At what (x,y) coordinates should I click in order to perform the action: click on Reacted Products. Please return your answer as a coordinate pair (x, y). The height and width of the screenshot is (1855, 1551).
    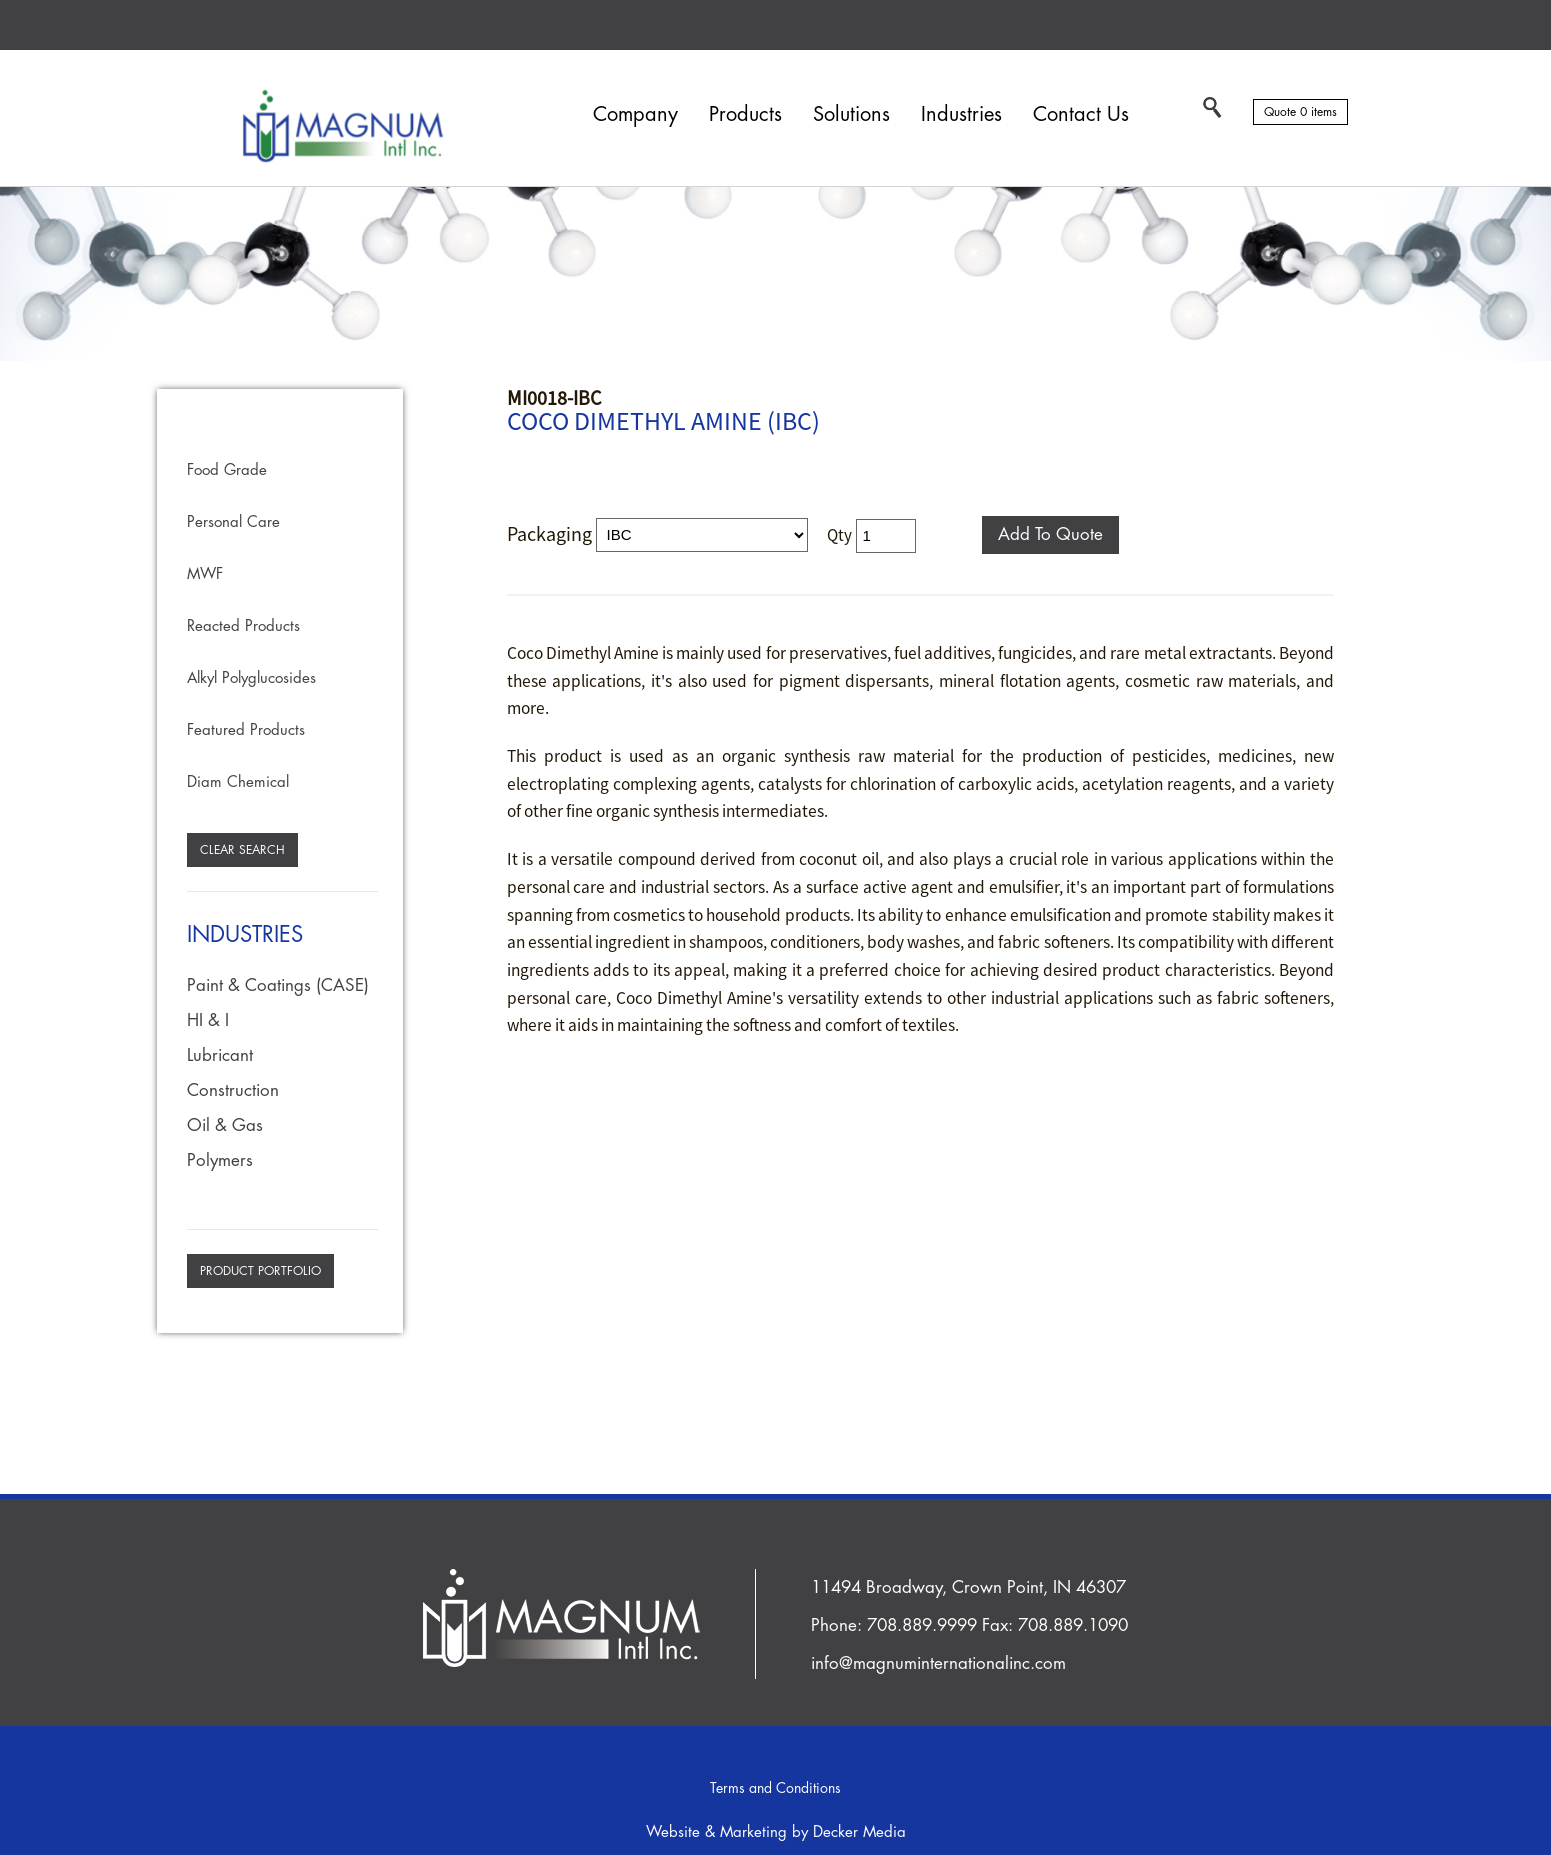
    Looking at the image, I should click on (243, 626).